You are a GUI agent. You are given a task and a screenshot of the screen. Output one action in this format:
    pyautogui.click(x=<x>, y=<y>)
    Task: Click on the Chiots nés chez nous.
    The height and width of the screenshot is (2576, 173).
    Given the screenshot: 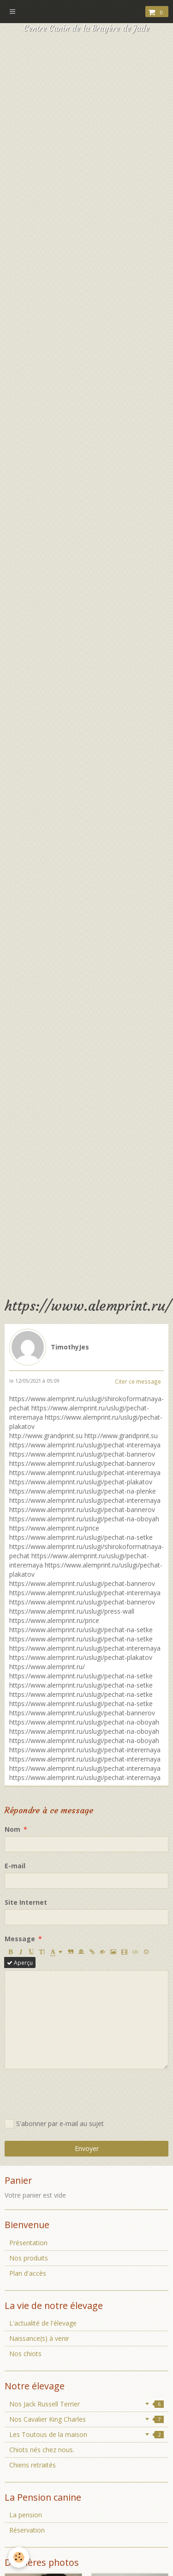 What is the action you would take?
    pyautogui.click(x=41, y=2449)
    